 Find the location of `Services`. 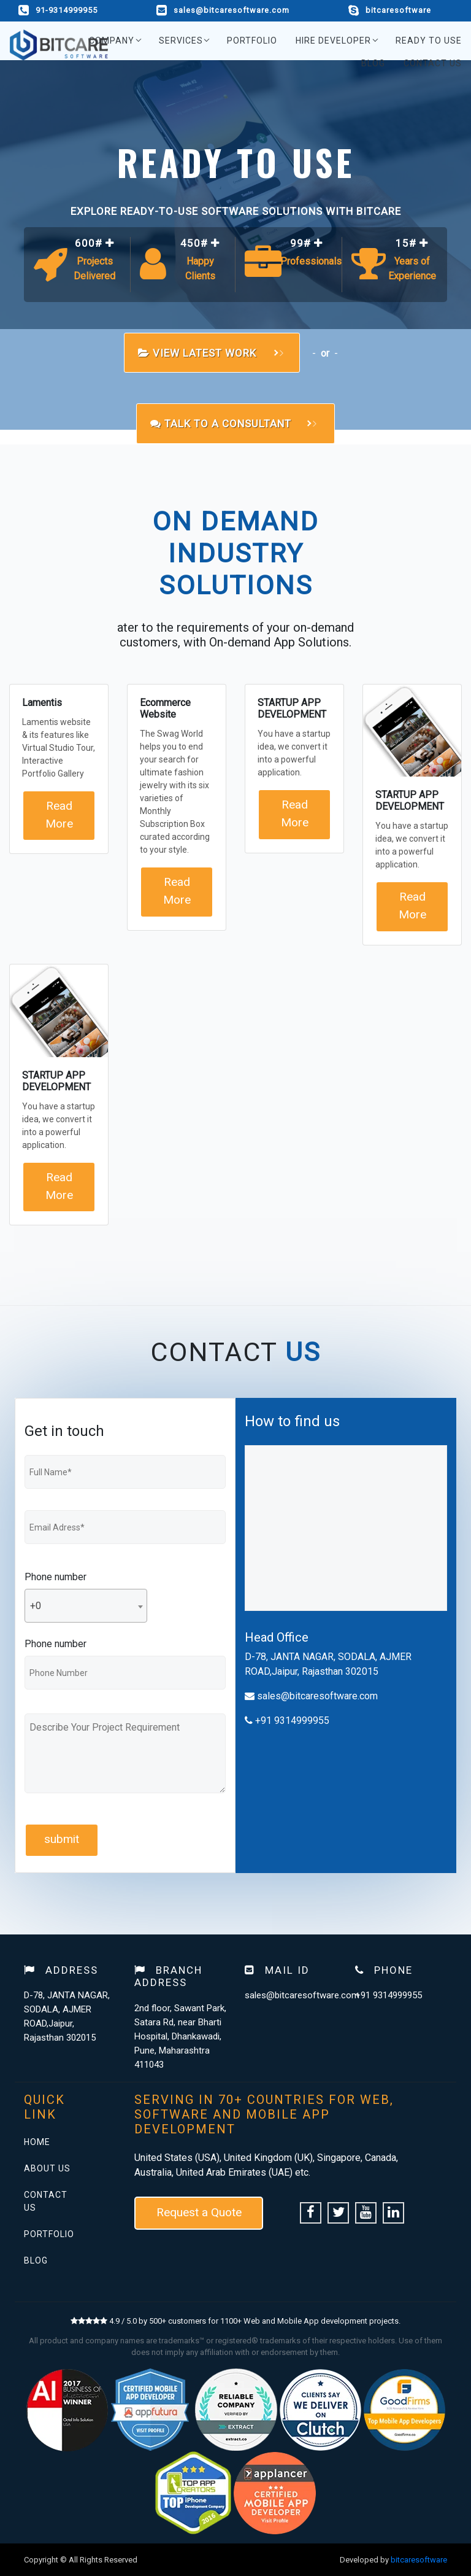

Services is located at coordinates (181, 40).